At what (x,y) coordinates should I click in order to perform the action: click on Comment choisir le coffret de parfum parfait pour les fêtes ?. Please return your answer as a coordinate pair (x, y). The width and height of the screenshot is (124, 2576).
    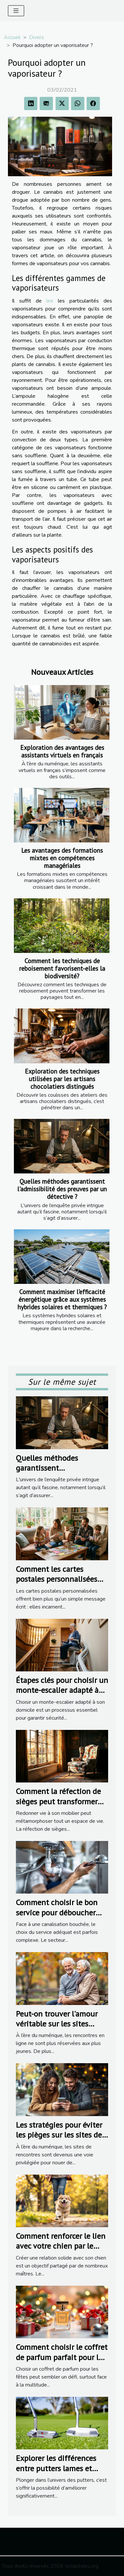
    Looking at the image, I should click on (61, 2357).